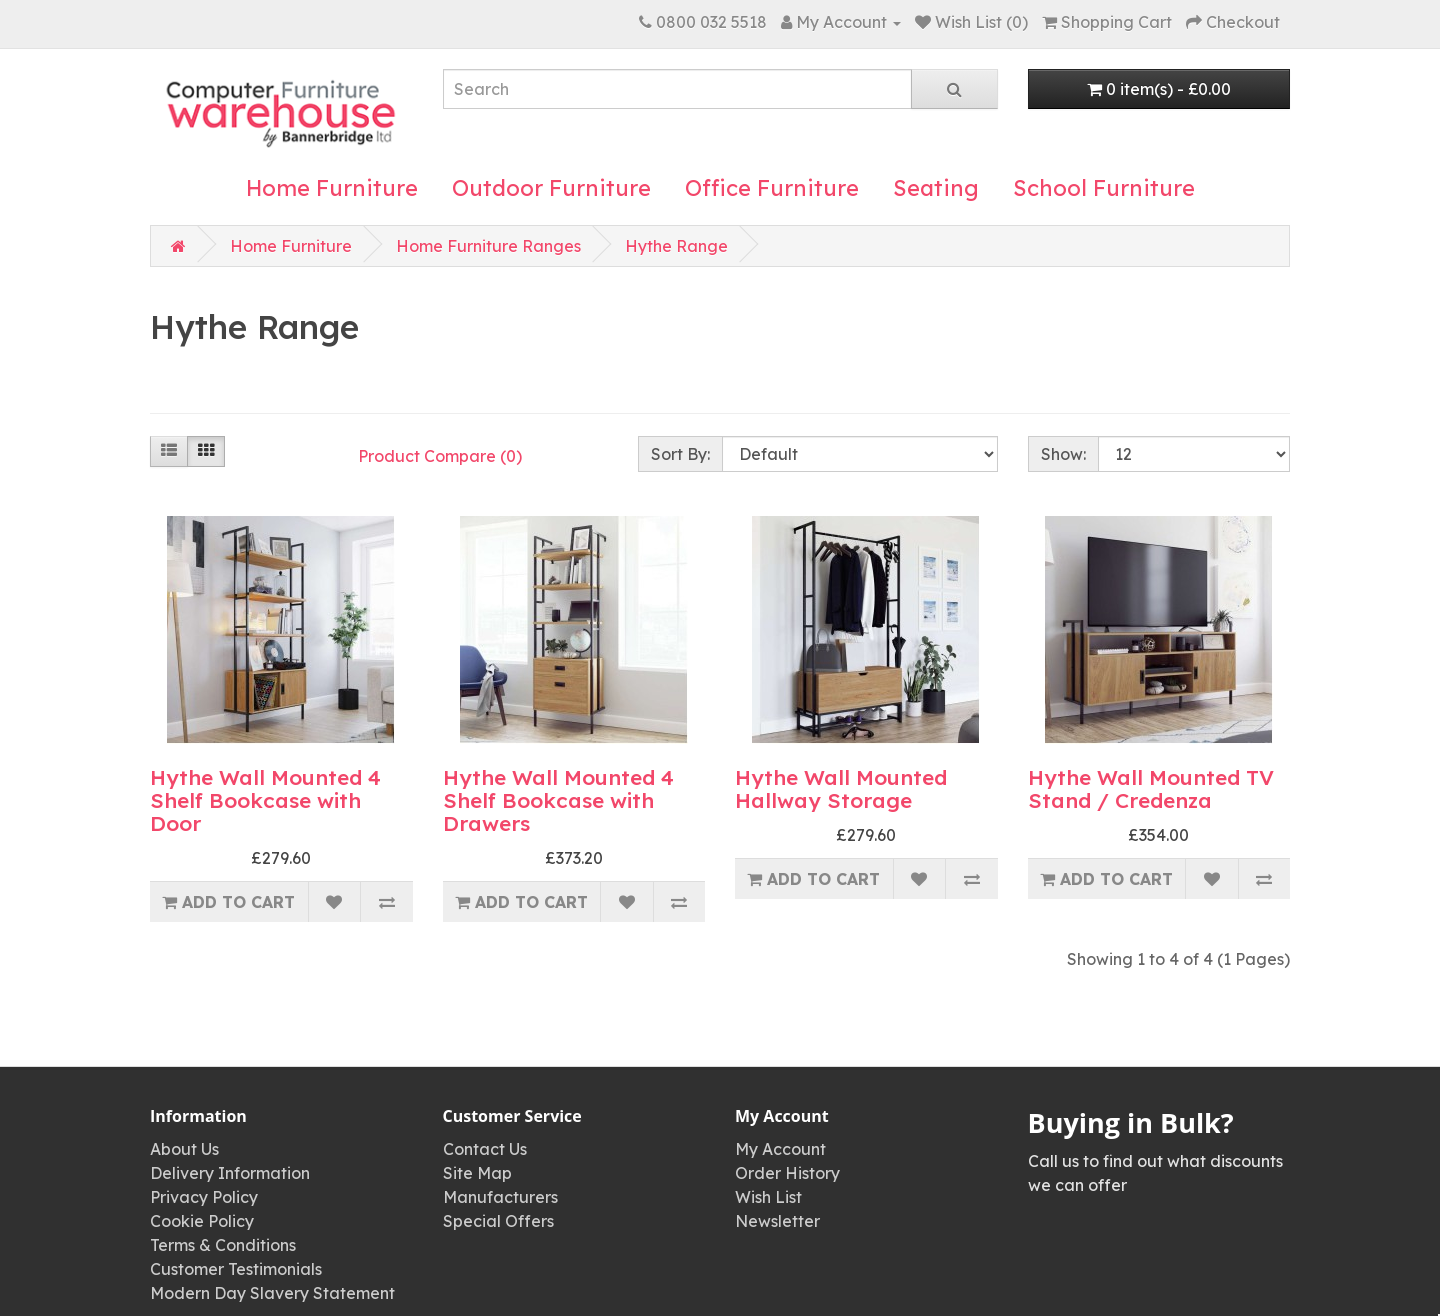  I want to click on Modern Day Slavery Statement, so click(272, 1293).